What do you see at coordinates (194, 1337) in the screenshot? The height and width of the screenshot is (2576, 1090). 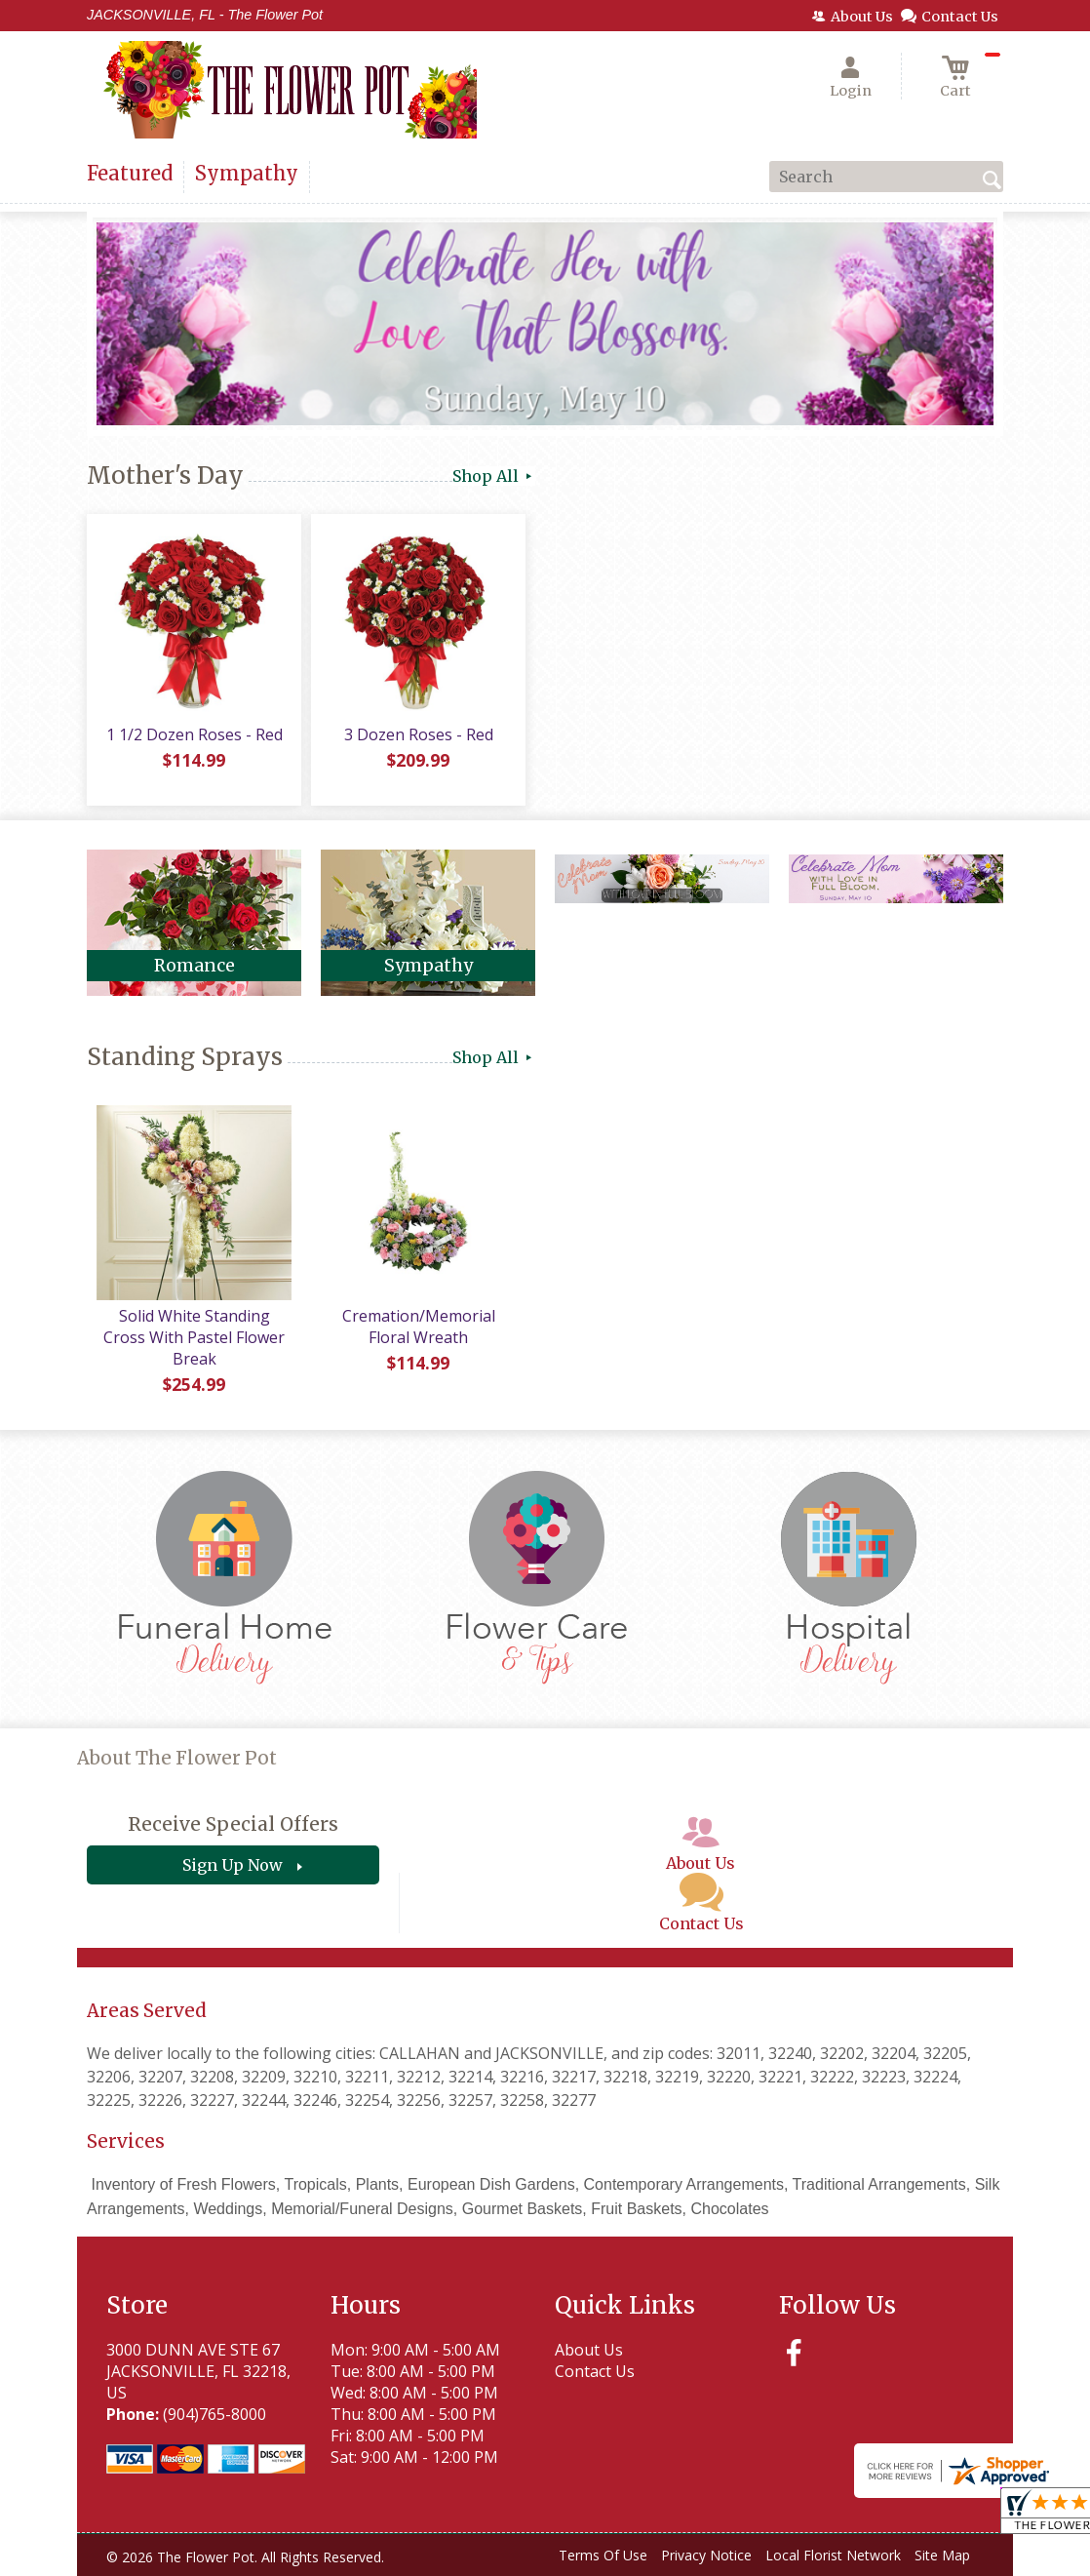 I see `Solid White Standing Cross With Pastel Flower Break` at bounding box center [194, 1337].